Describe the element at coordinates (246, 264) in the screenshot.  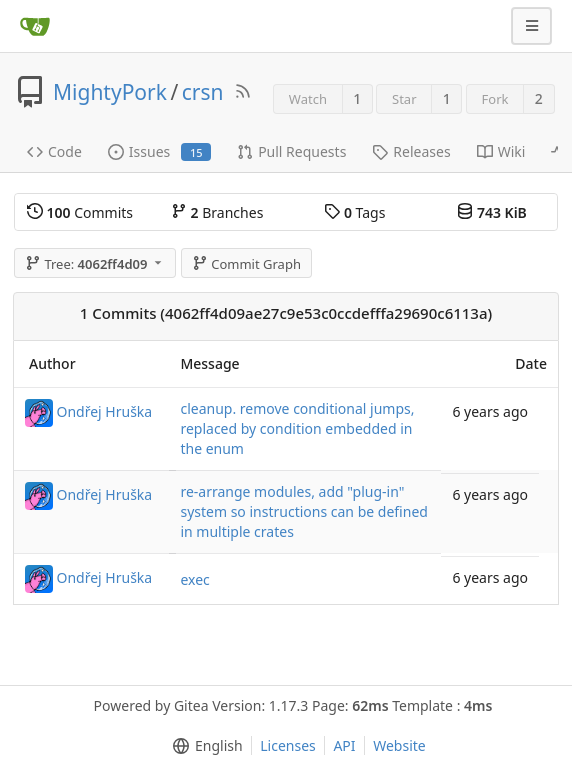
I see `Commit Graph` at that location.